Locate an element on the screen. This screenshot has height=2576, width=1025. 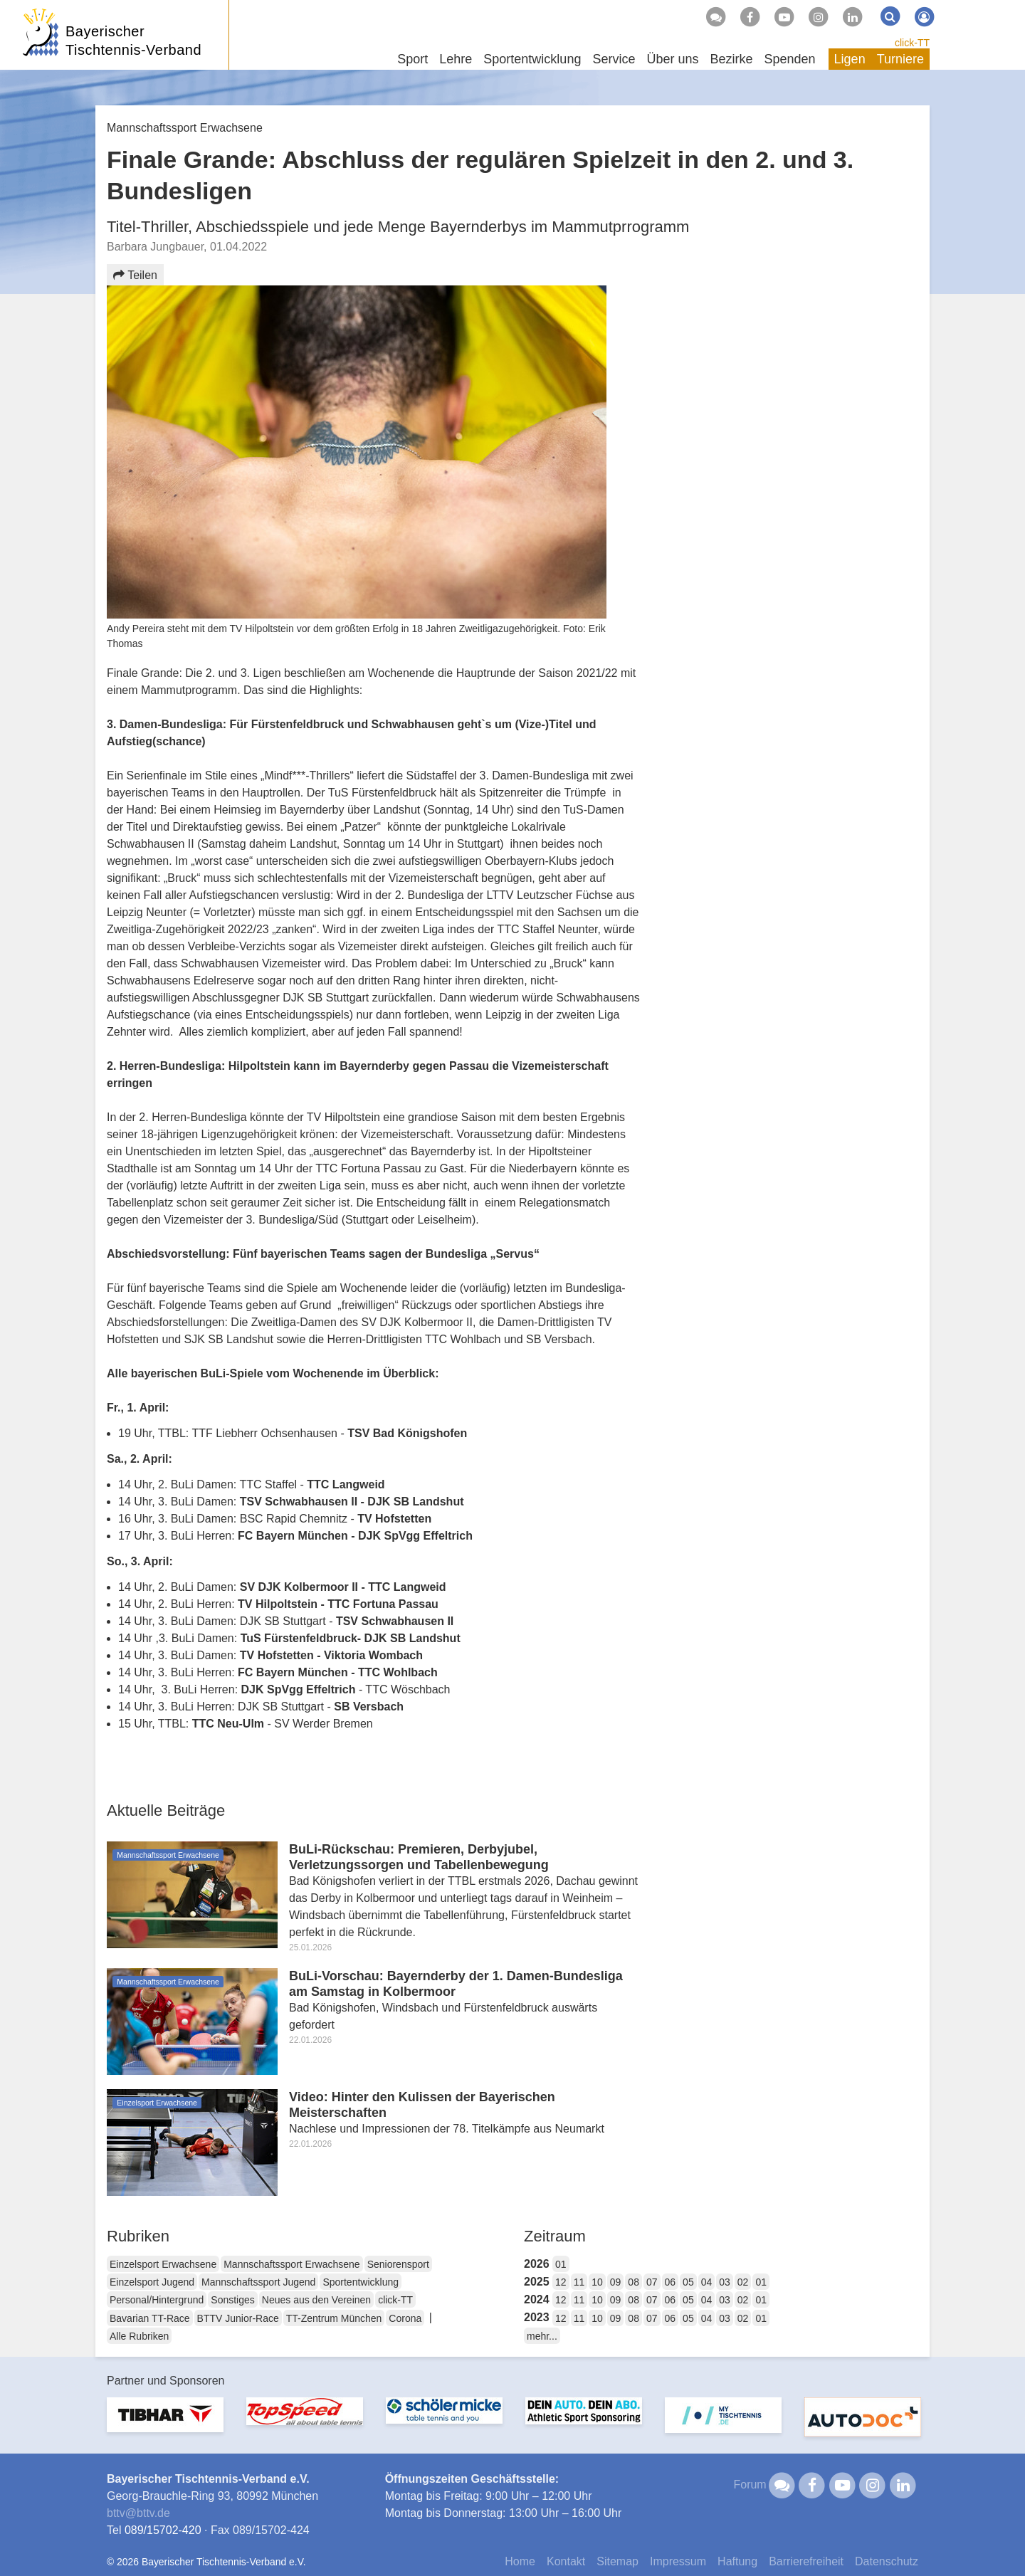
Barrierefreiheit is located at coordinates (806, 2561).